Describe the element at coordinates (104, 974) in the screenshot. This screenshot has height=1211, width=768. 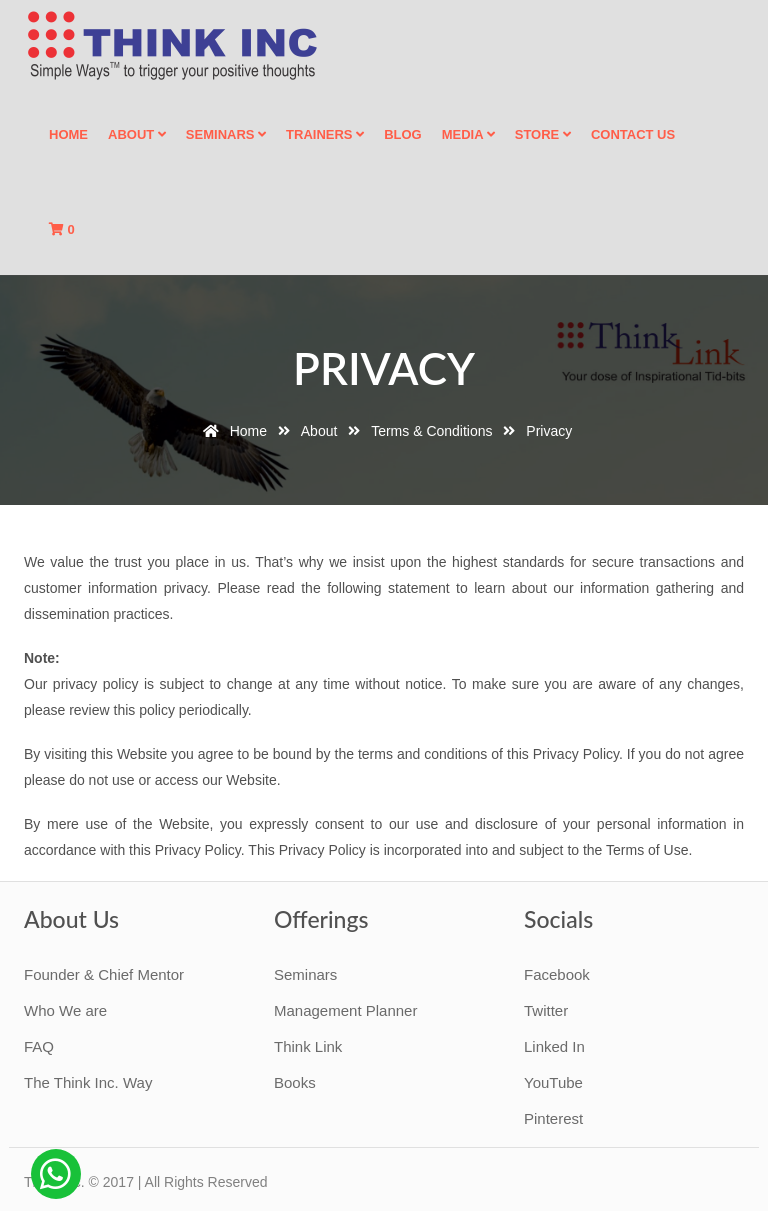
I see `Founder & Chief Mentor` at that location.